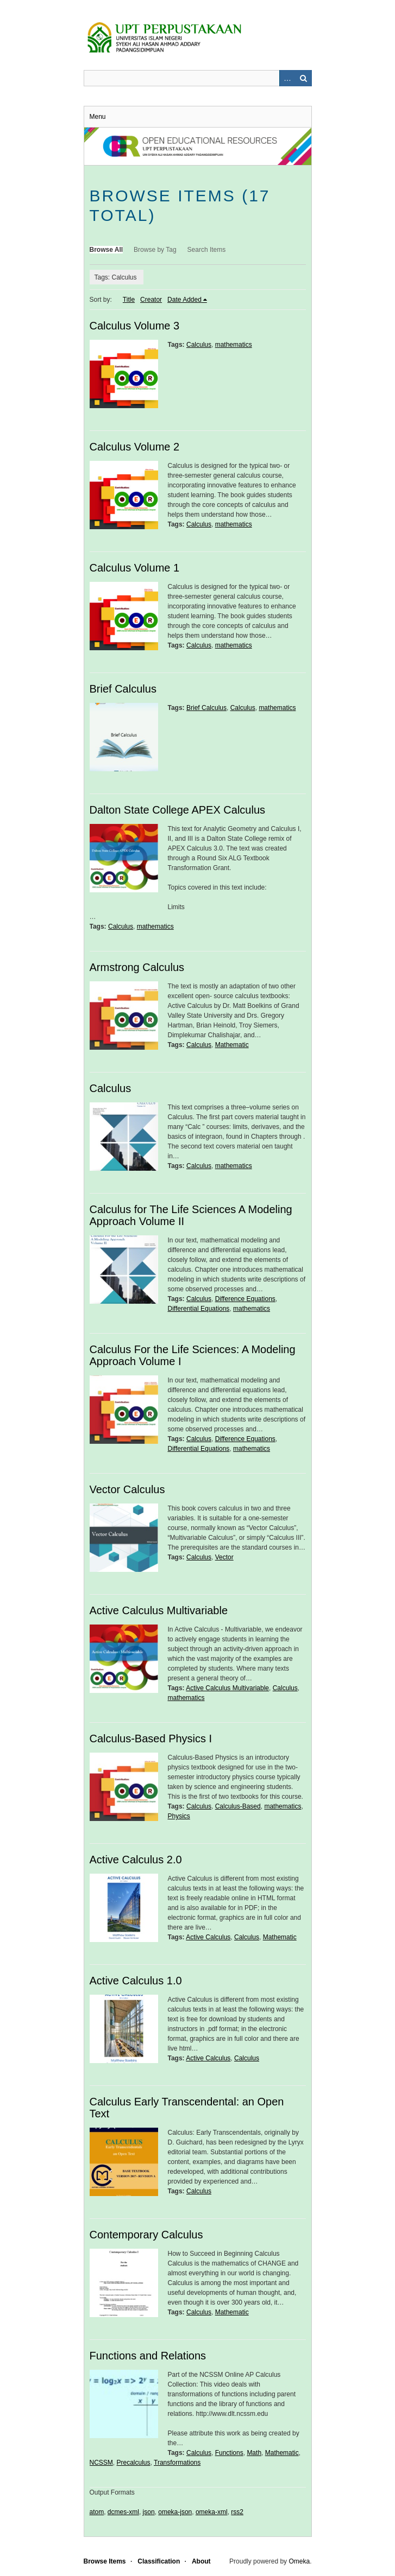 This screenshot has width=395, height=2576. I want to click on Active Calculus 2.0, so click(136, 1860).